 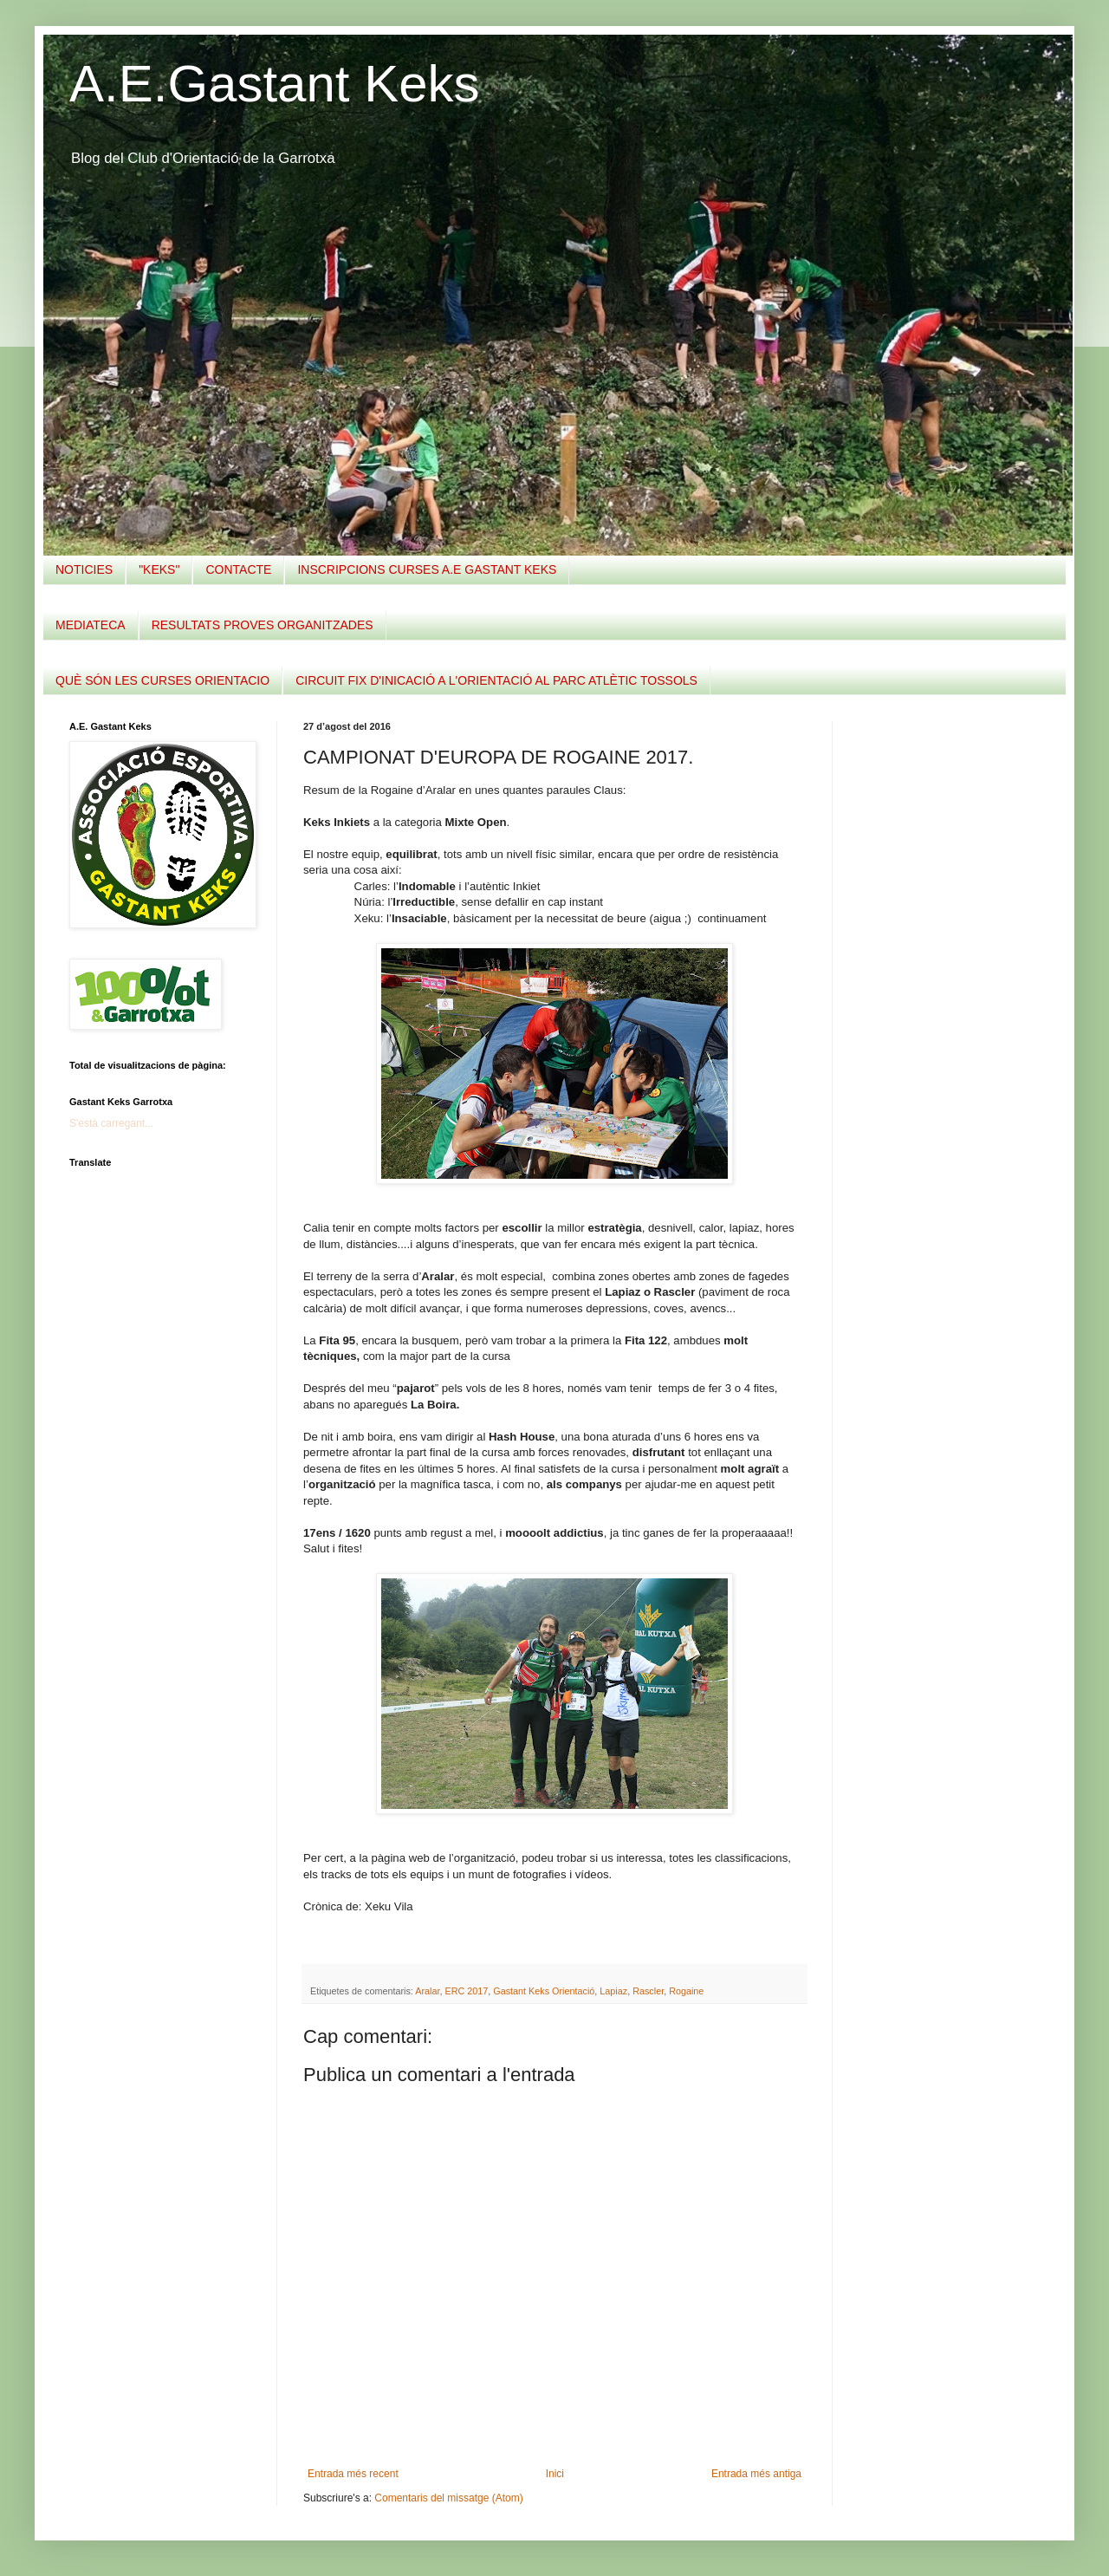 What do you see at coordinates (543, 1991) in the screenshot?
I see `Gastant Keks Orientació` at bounding box center [543, 1991].